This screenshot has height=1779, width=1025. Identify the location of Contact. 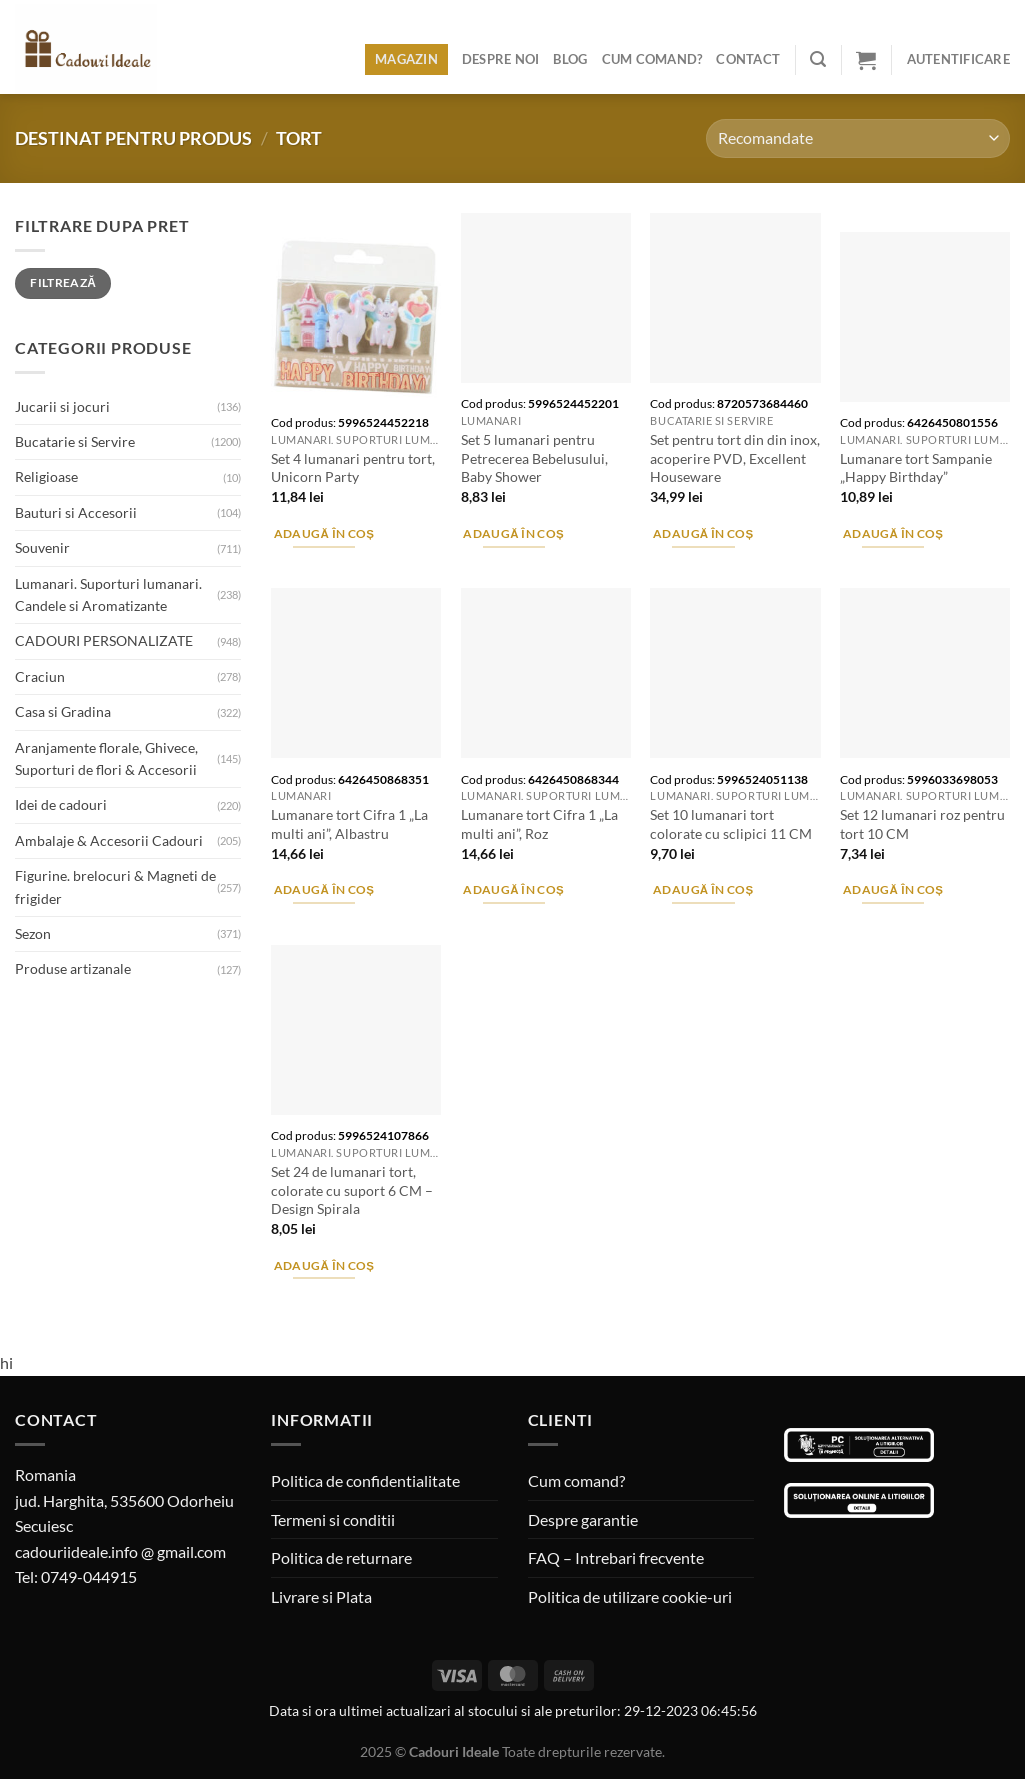
(748, 59).